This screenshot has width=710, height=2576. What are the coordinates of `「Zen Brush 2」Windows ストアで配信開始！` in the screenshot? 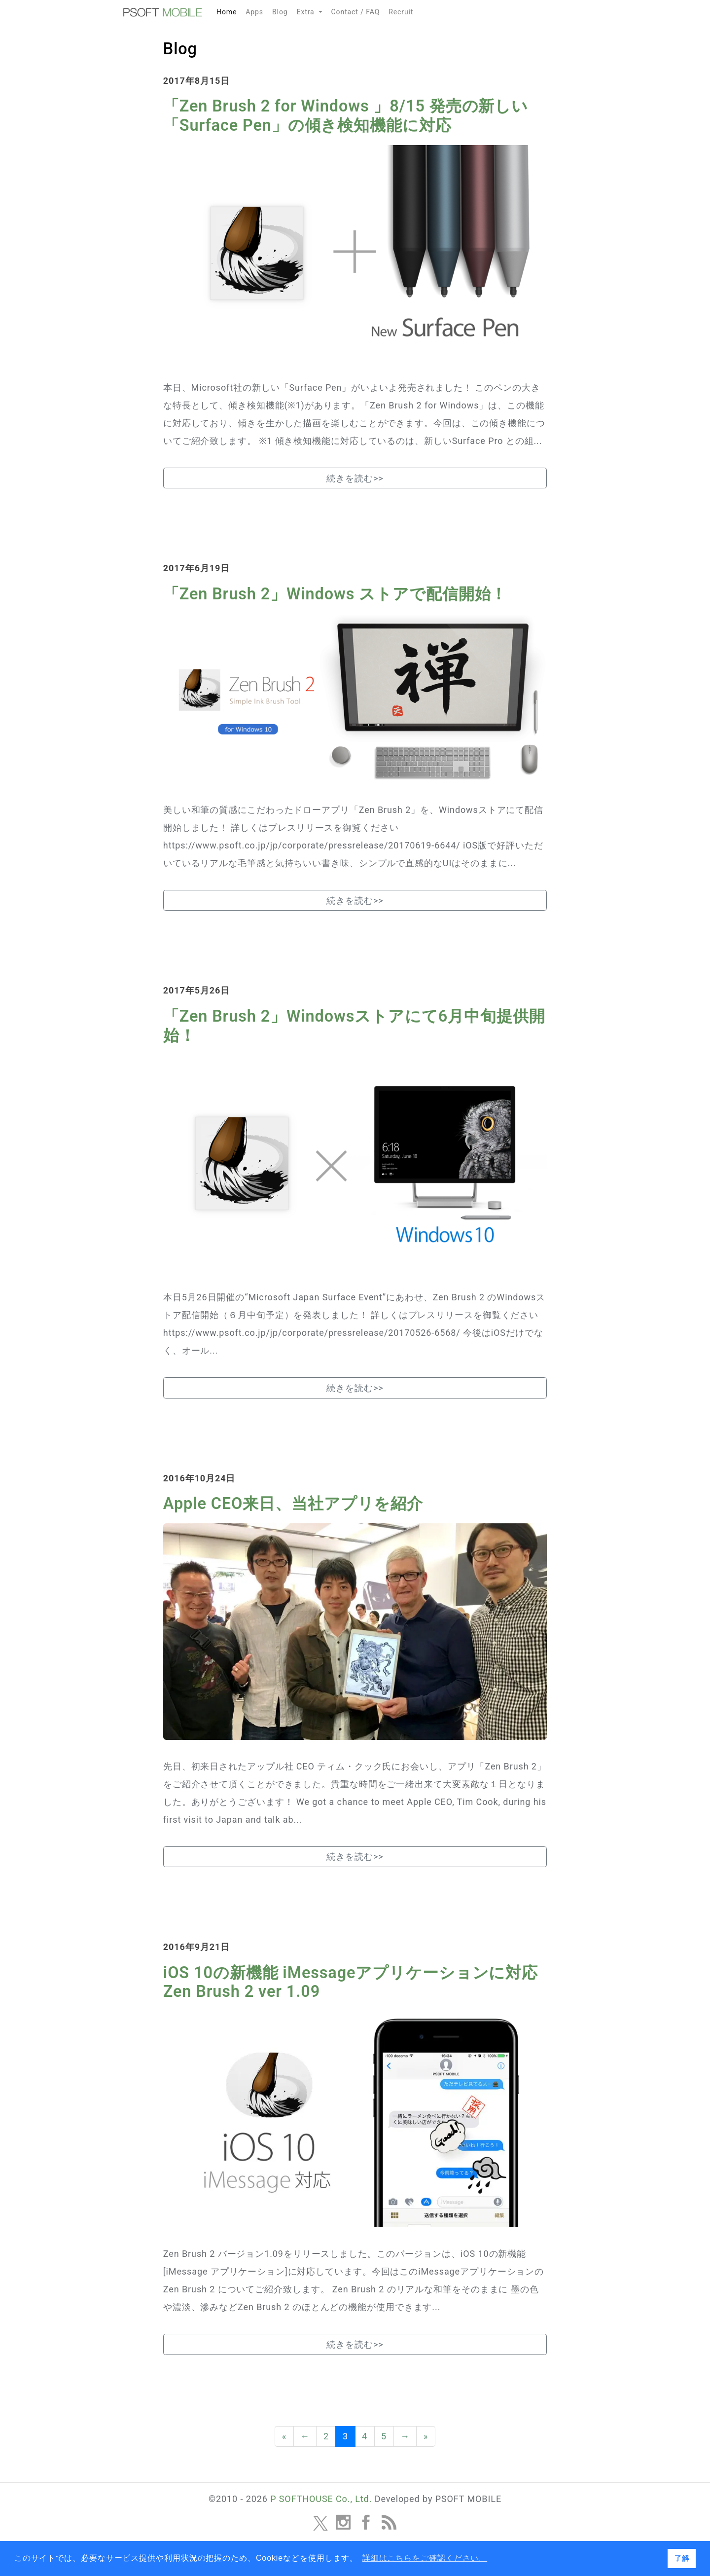 It's located at (335, 594).